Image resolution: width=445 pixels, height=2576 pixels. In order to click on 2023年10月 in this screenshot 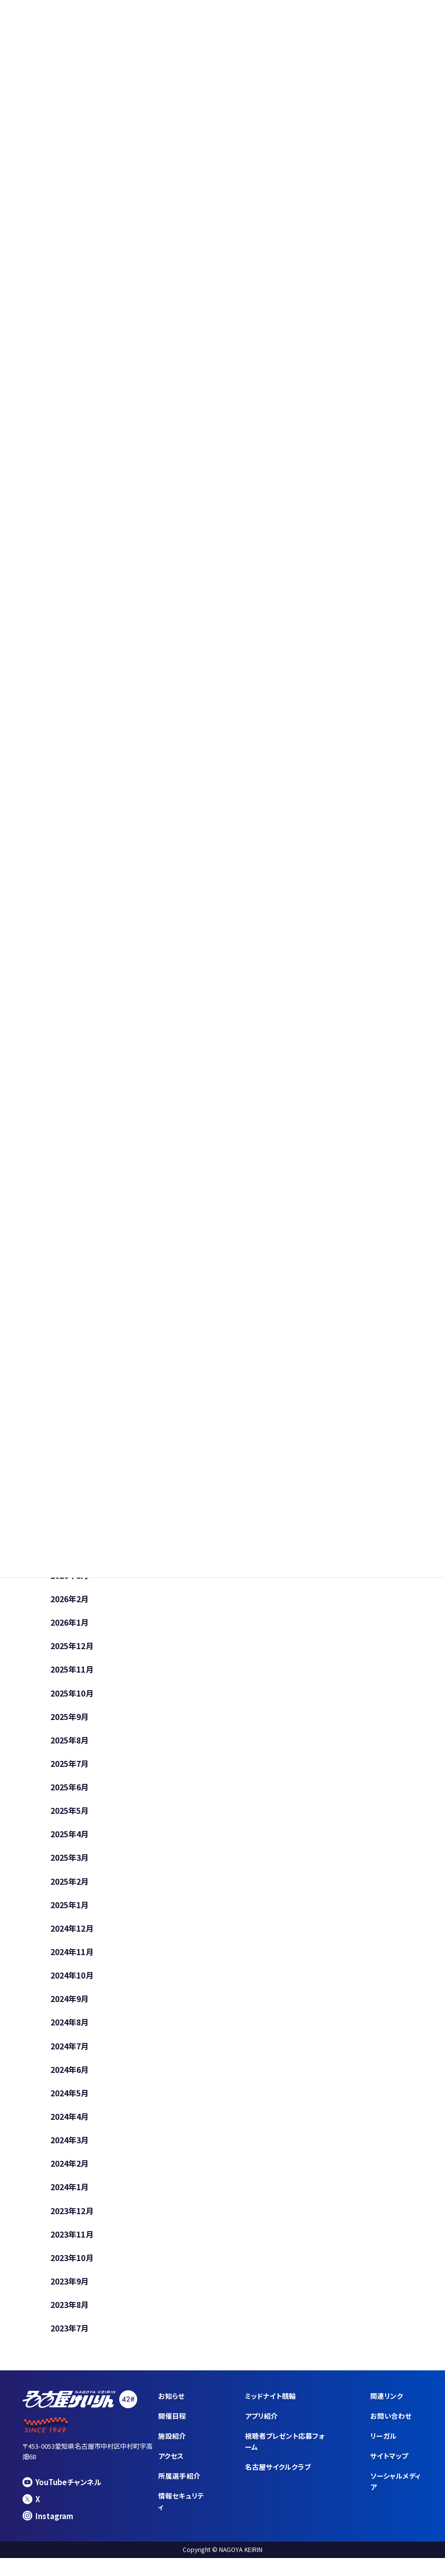, I will do `click(72, 2272)`.